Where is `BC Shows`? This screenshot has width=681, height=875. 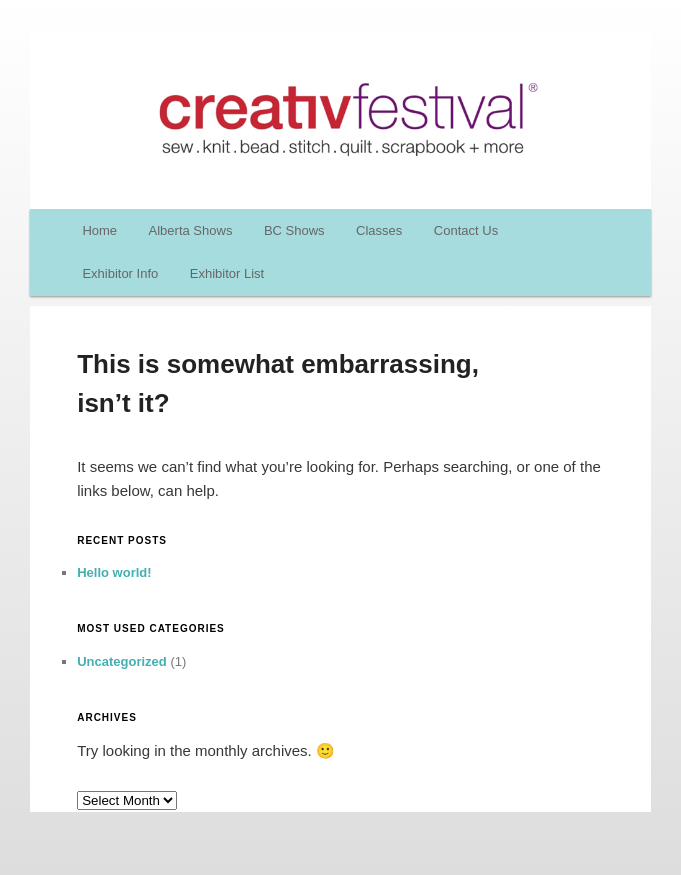 BC Shows is located at coordinates (294, 230).